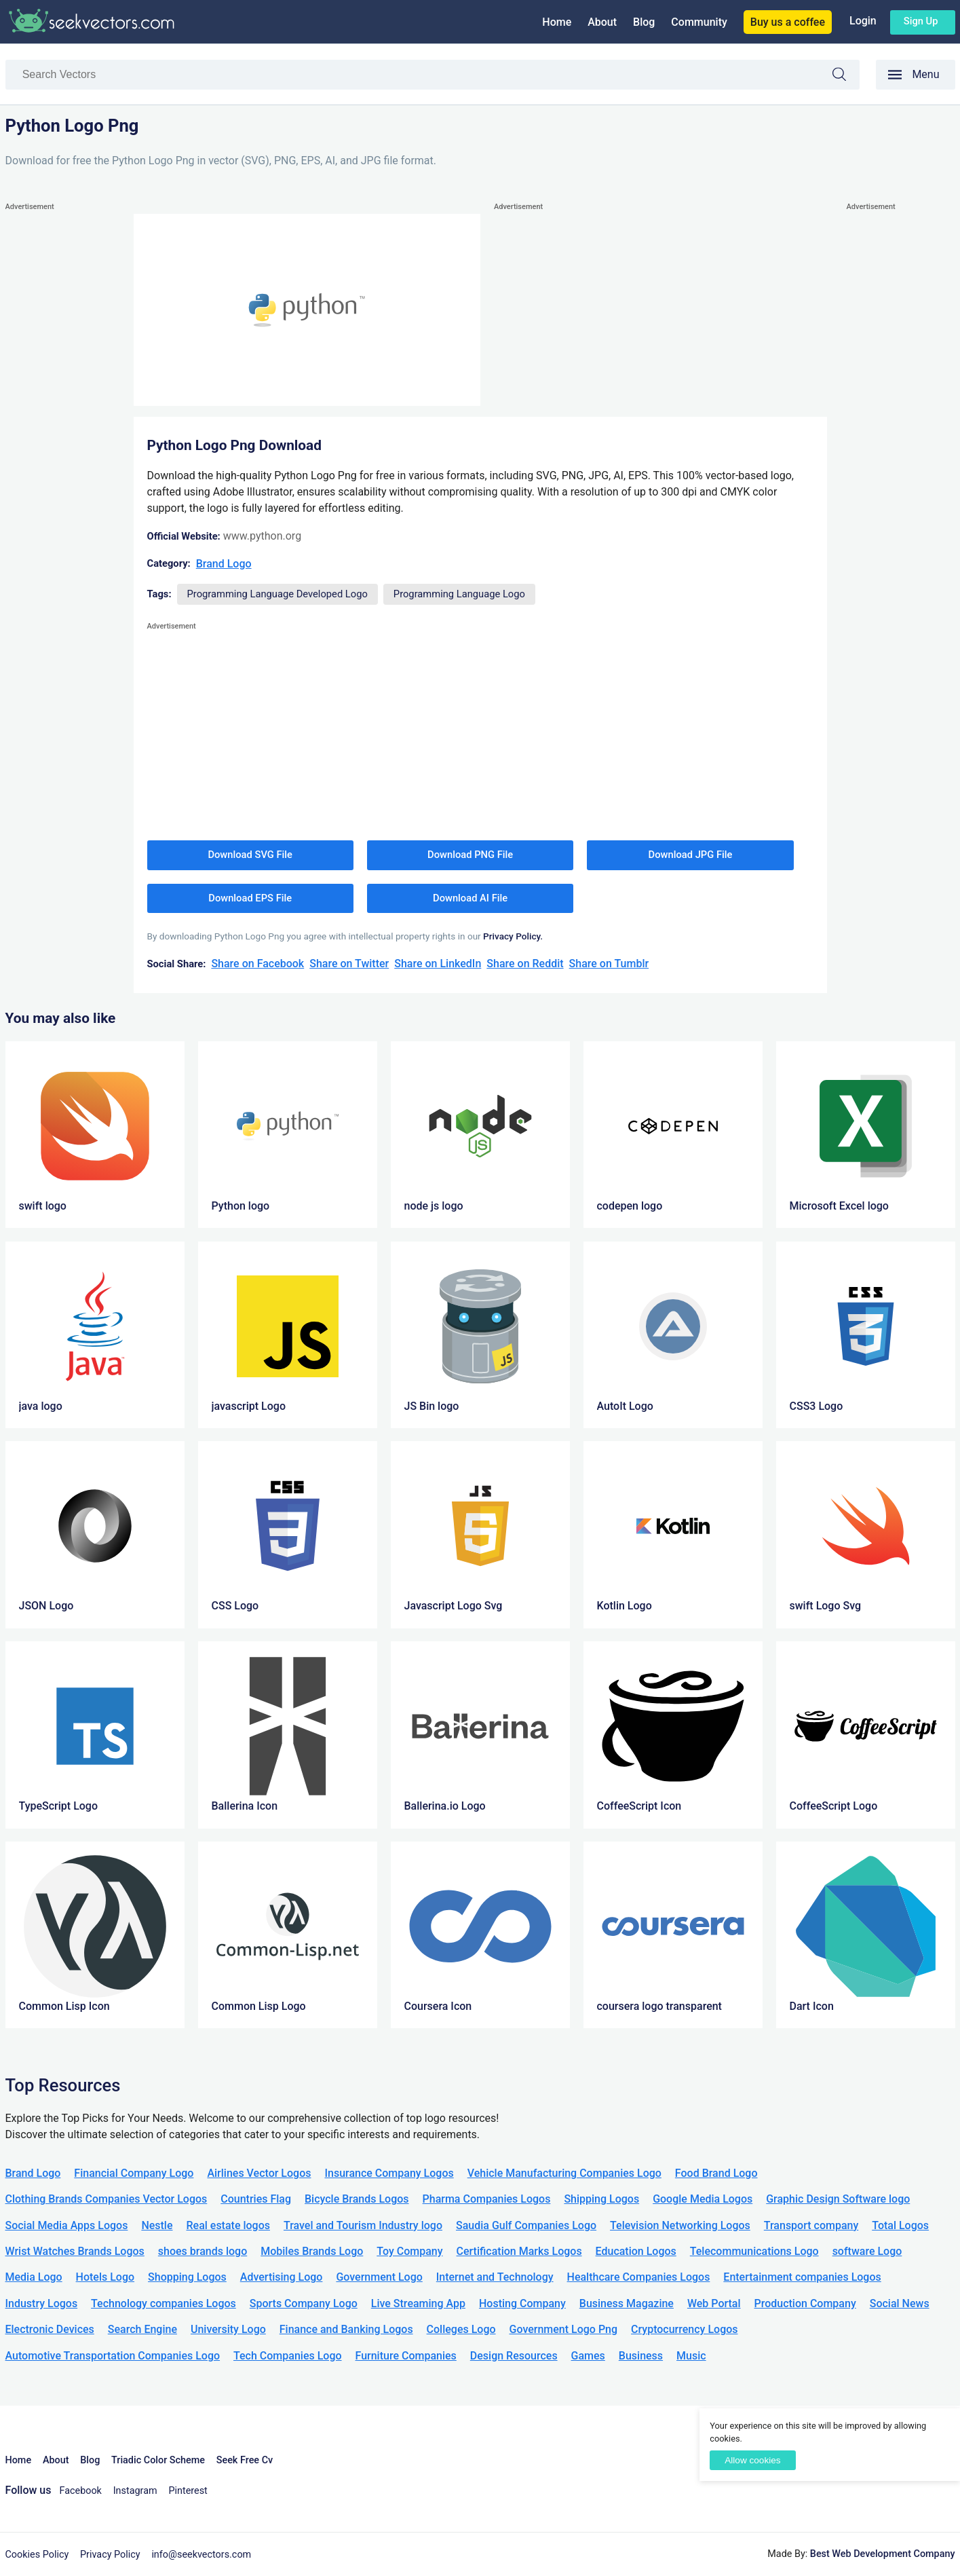  What do you see at coordinates (811, 2225) in the screenshot?
I see `Transport company` at bounding box center [811, 2225].